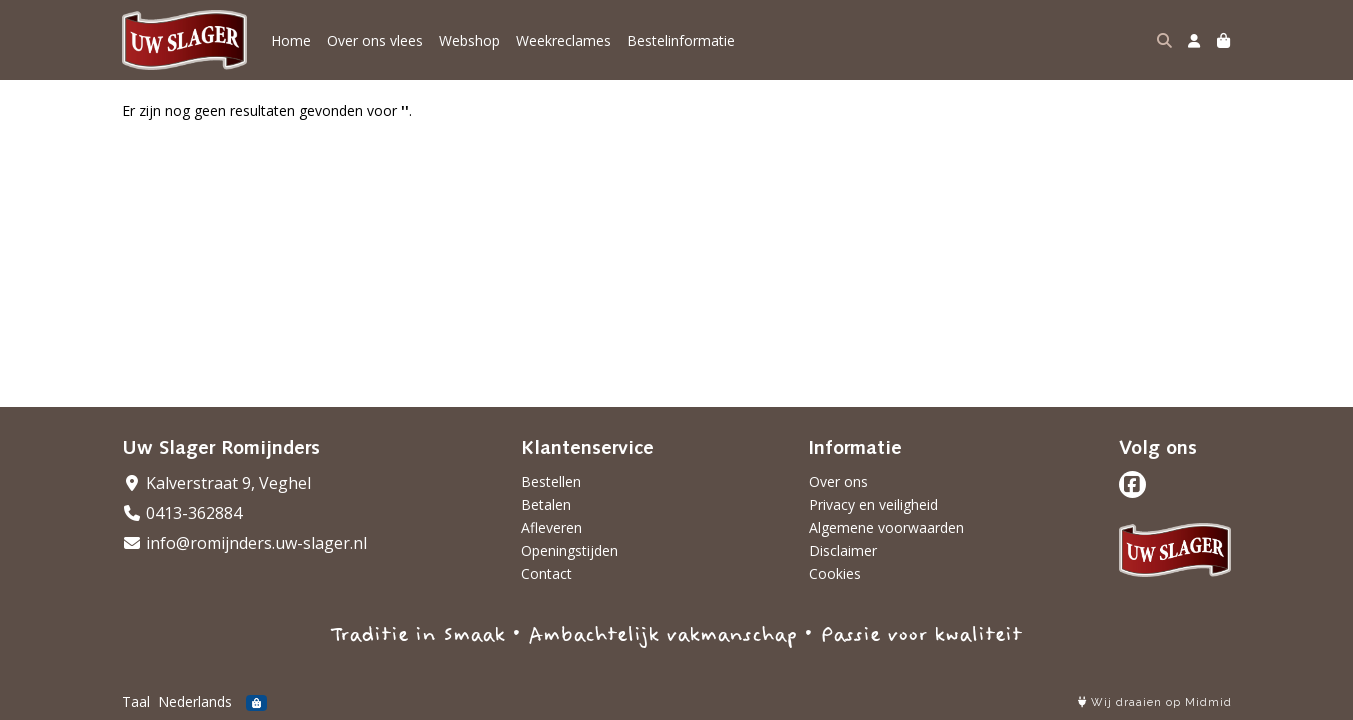  What do you see at coordinates (563, 40) in the screenshot?
I see `Weekreclames` at bounding box center [563, 40].